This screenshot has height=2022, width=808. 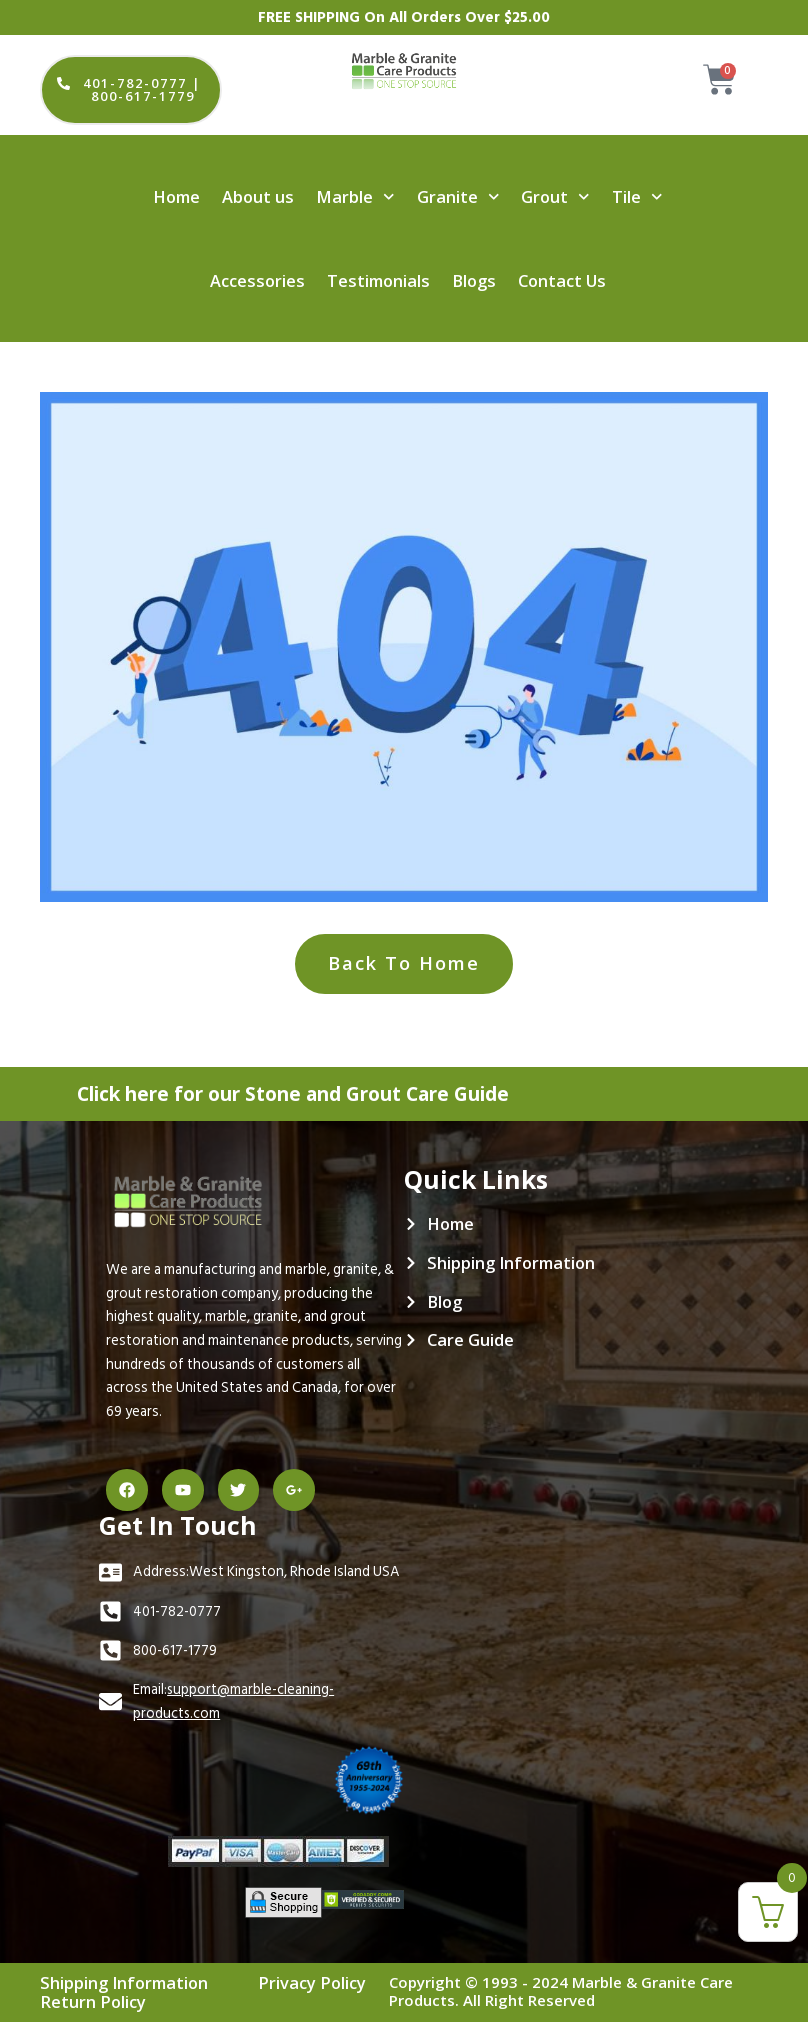 I want to click on Click here for our Stone and Grout Care Guide, so click(x=314, y=1091).